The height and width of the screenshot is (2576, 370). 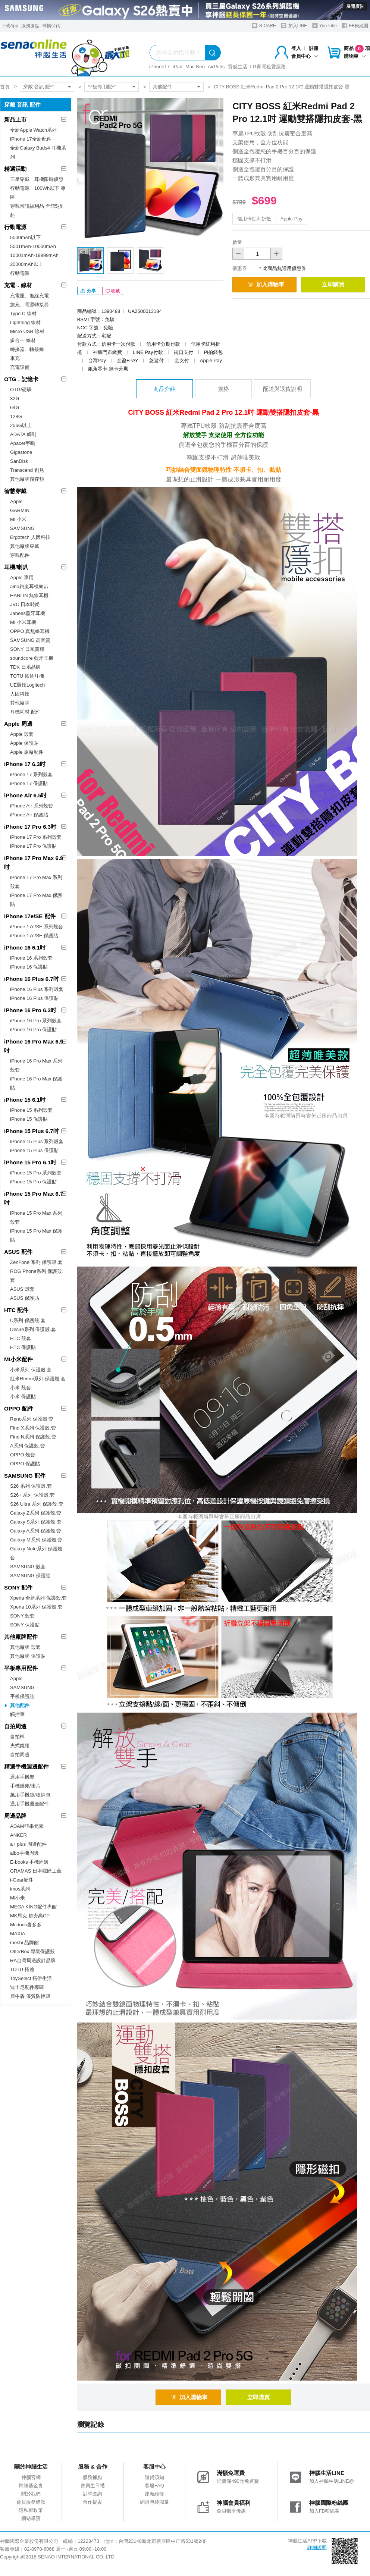 I want to click on 精選手機週邊配件, so click(x=26, y=1766).